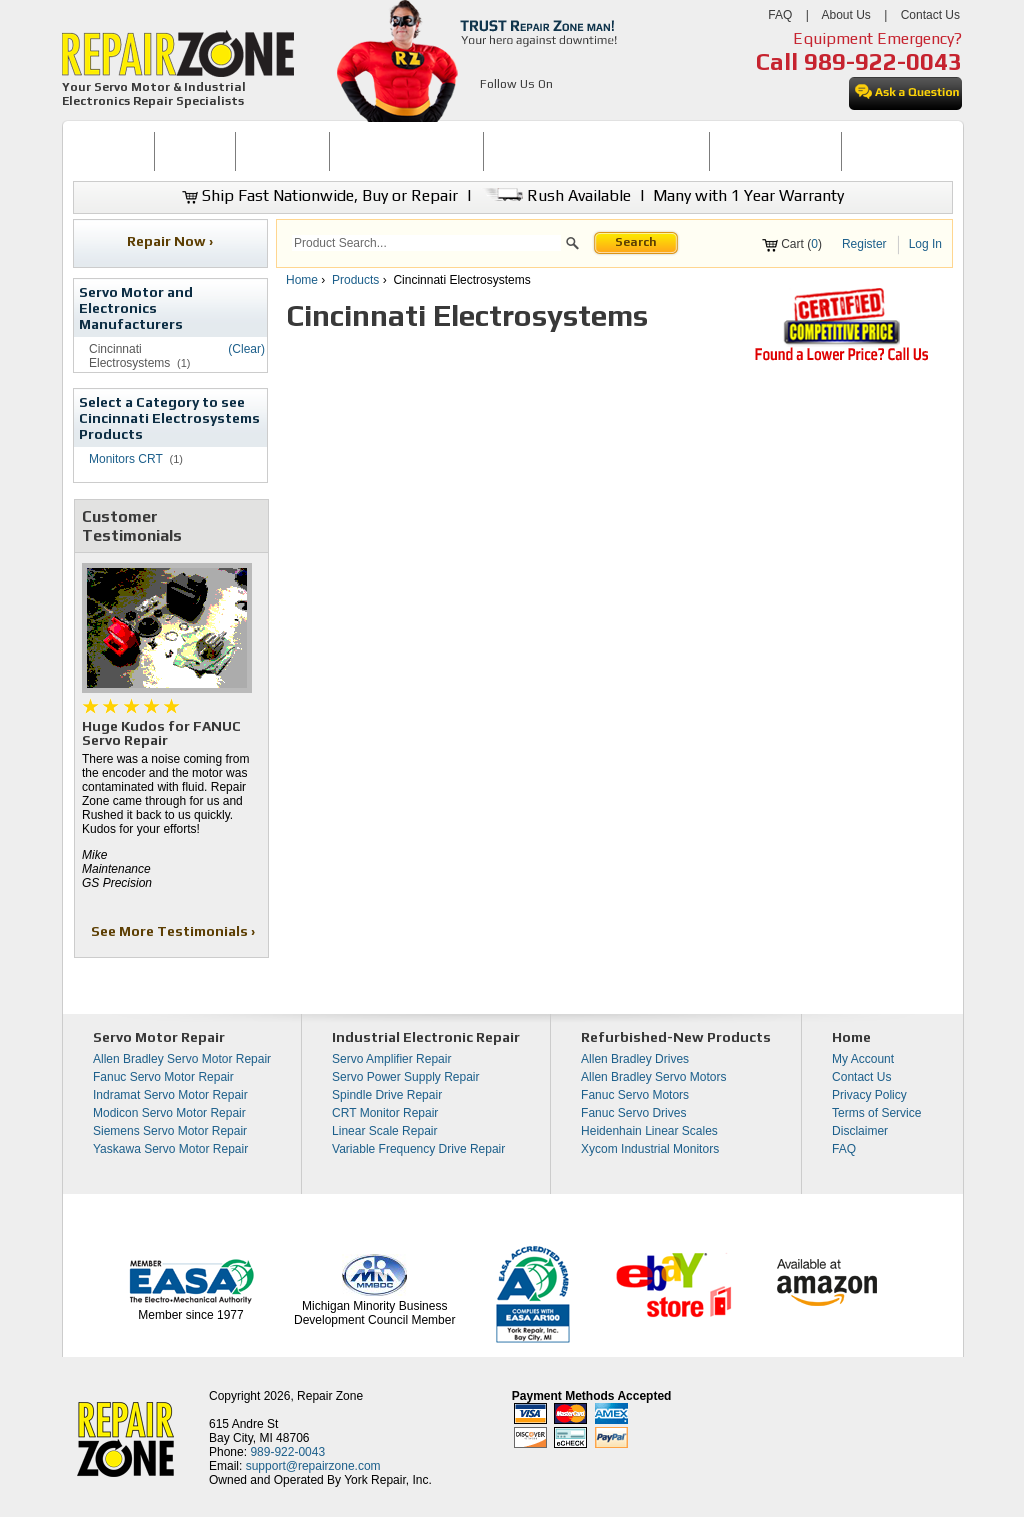 Image resolution: width=1024 pixels, height=1517 pixels. I want to click on Heidenhain Linear Scales, so click(649, 1131).